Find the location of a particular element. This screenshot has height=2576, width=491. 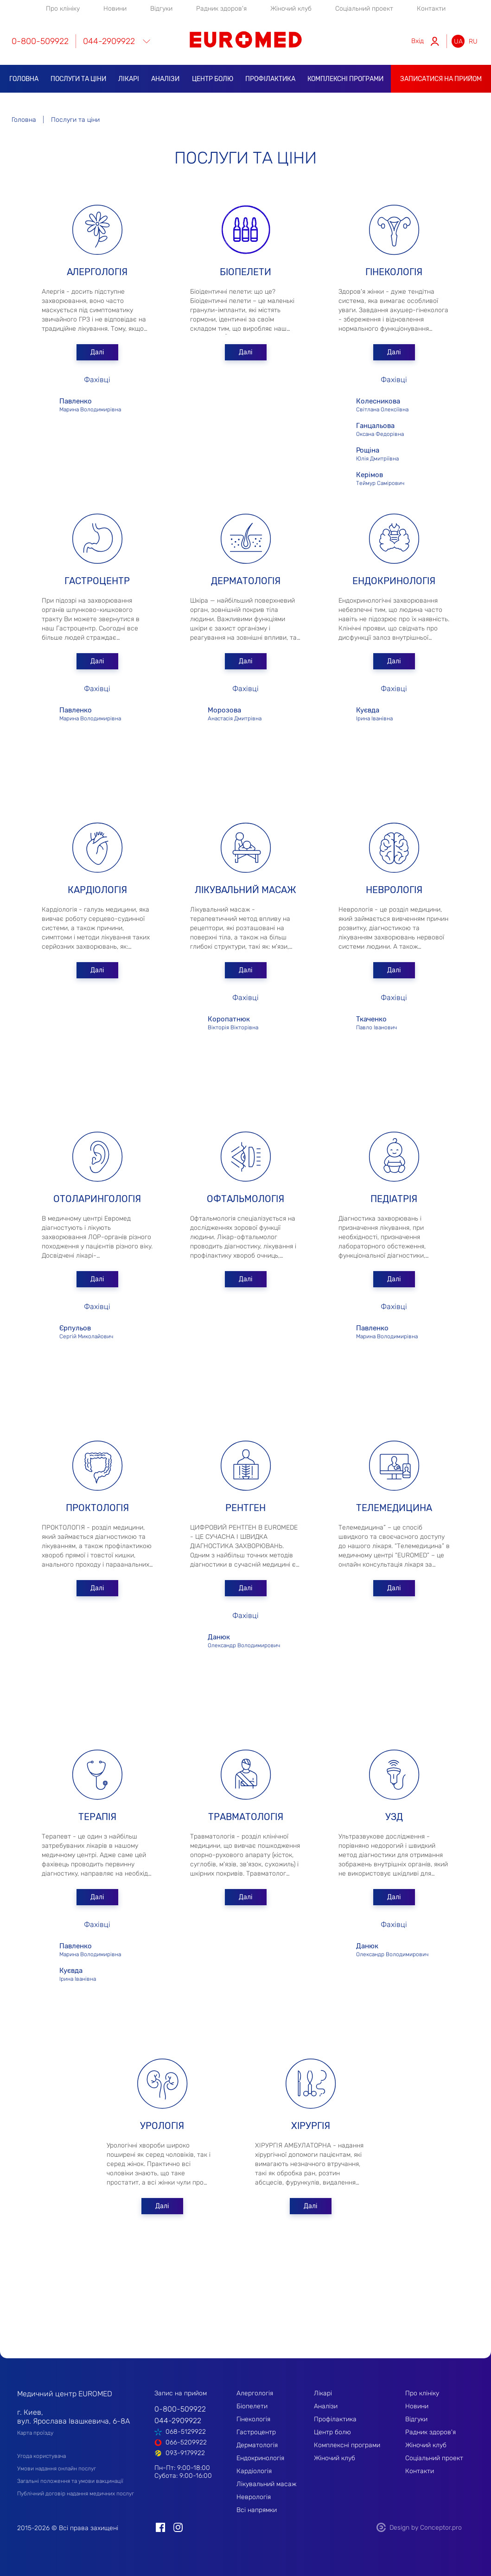

Жіночий клуб is located at coordinates (291, 9).